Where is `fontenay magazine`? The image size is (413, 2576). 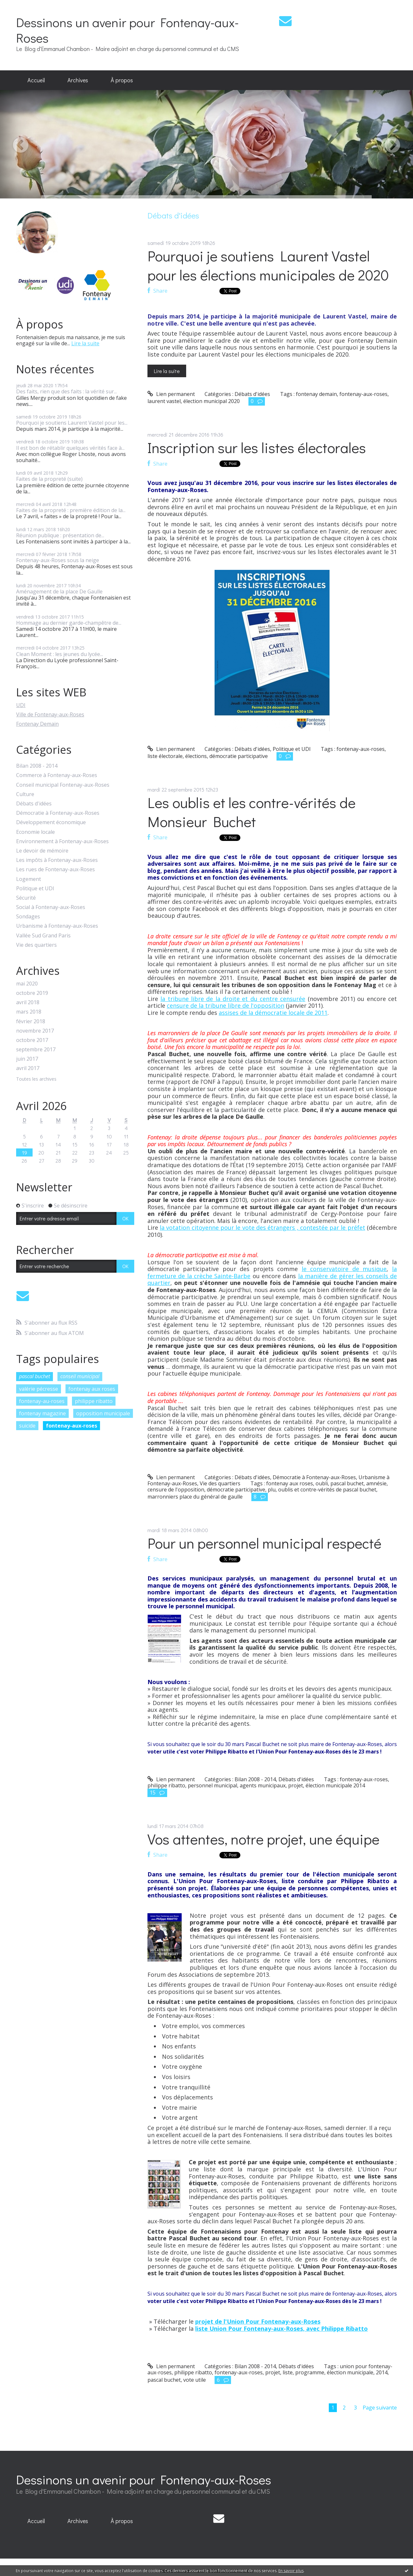
fontenay magazine is located at coordinates (42, 1413).